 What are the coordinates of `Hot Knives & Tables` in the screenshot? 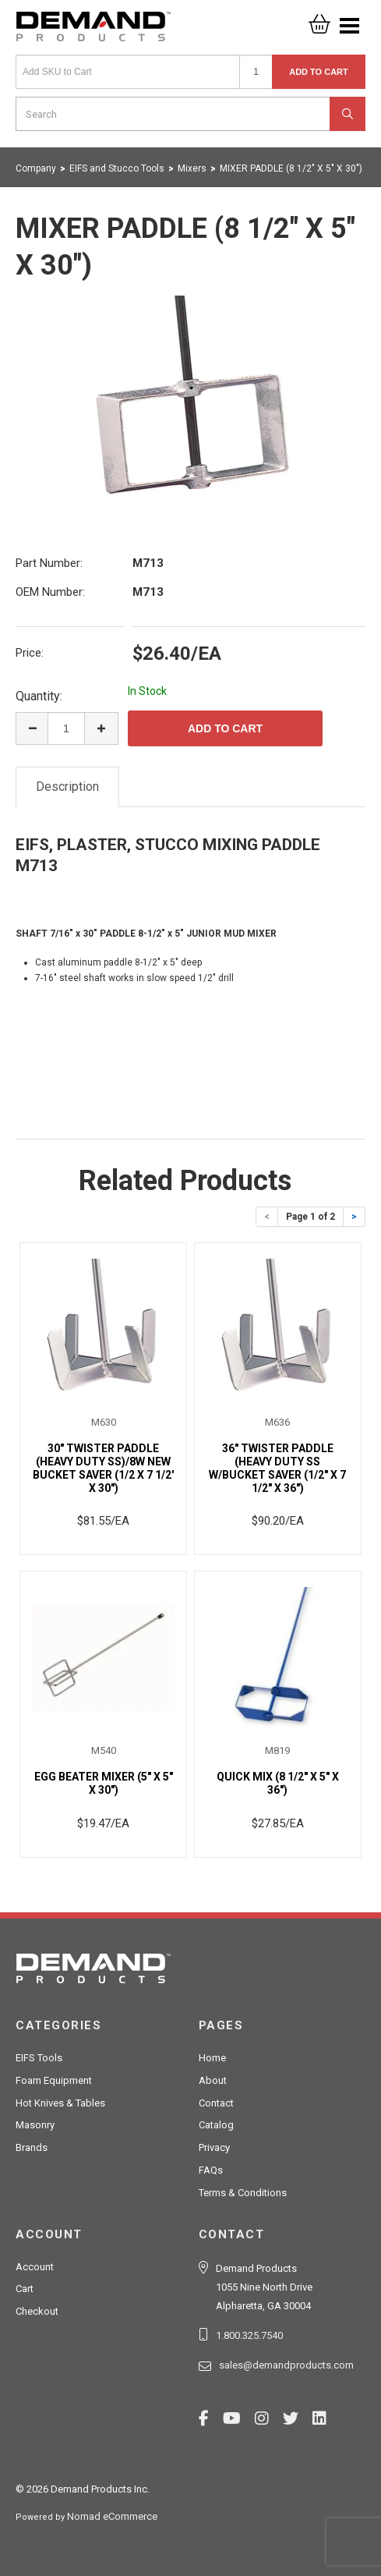 It's located at (60, 2103).